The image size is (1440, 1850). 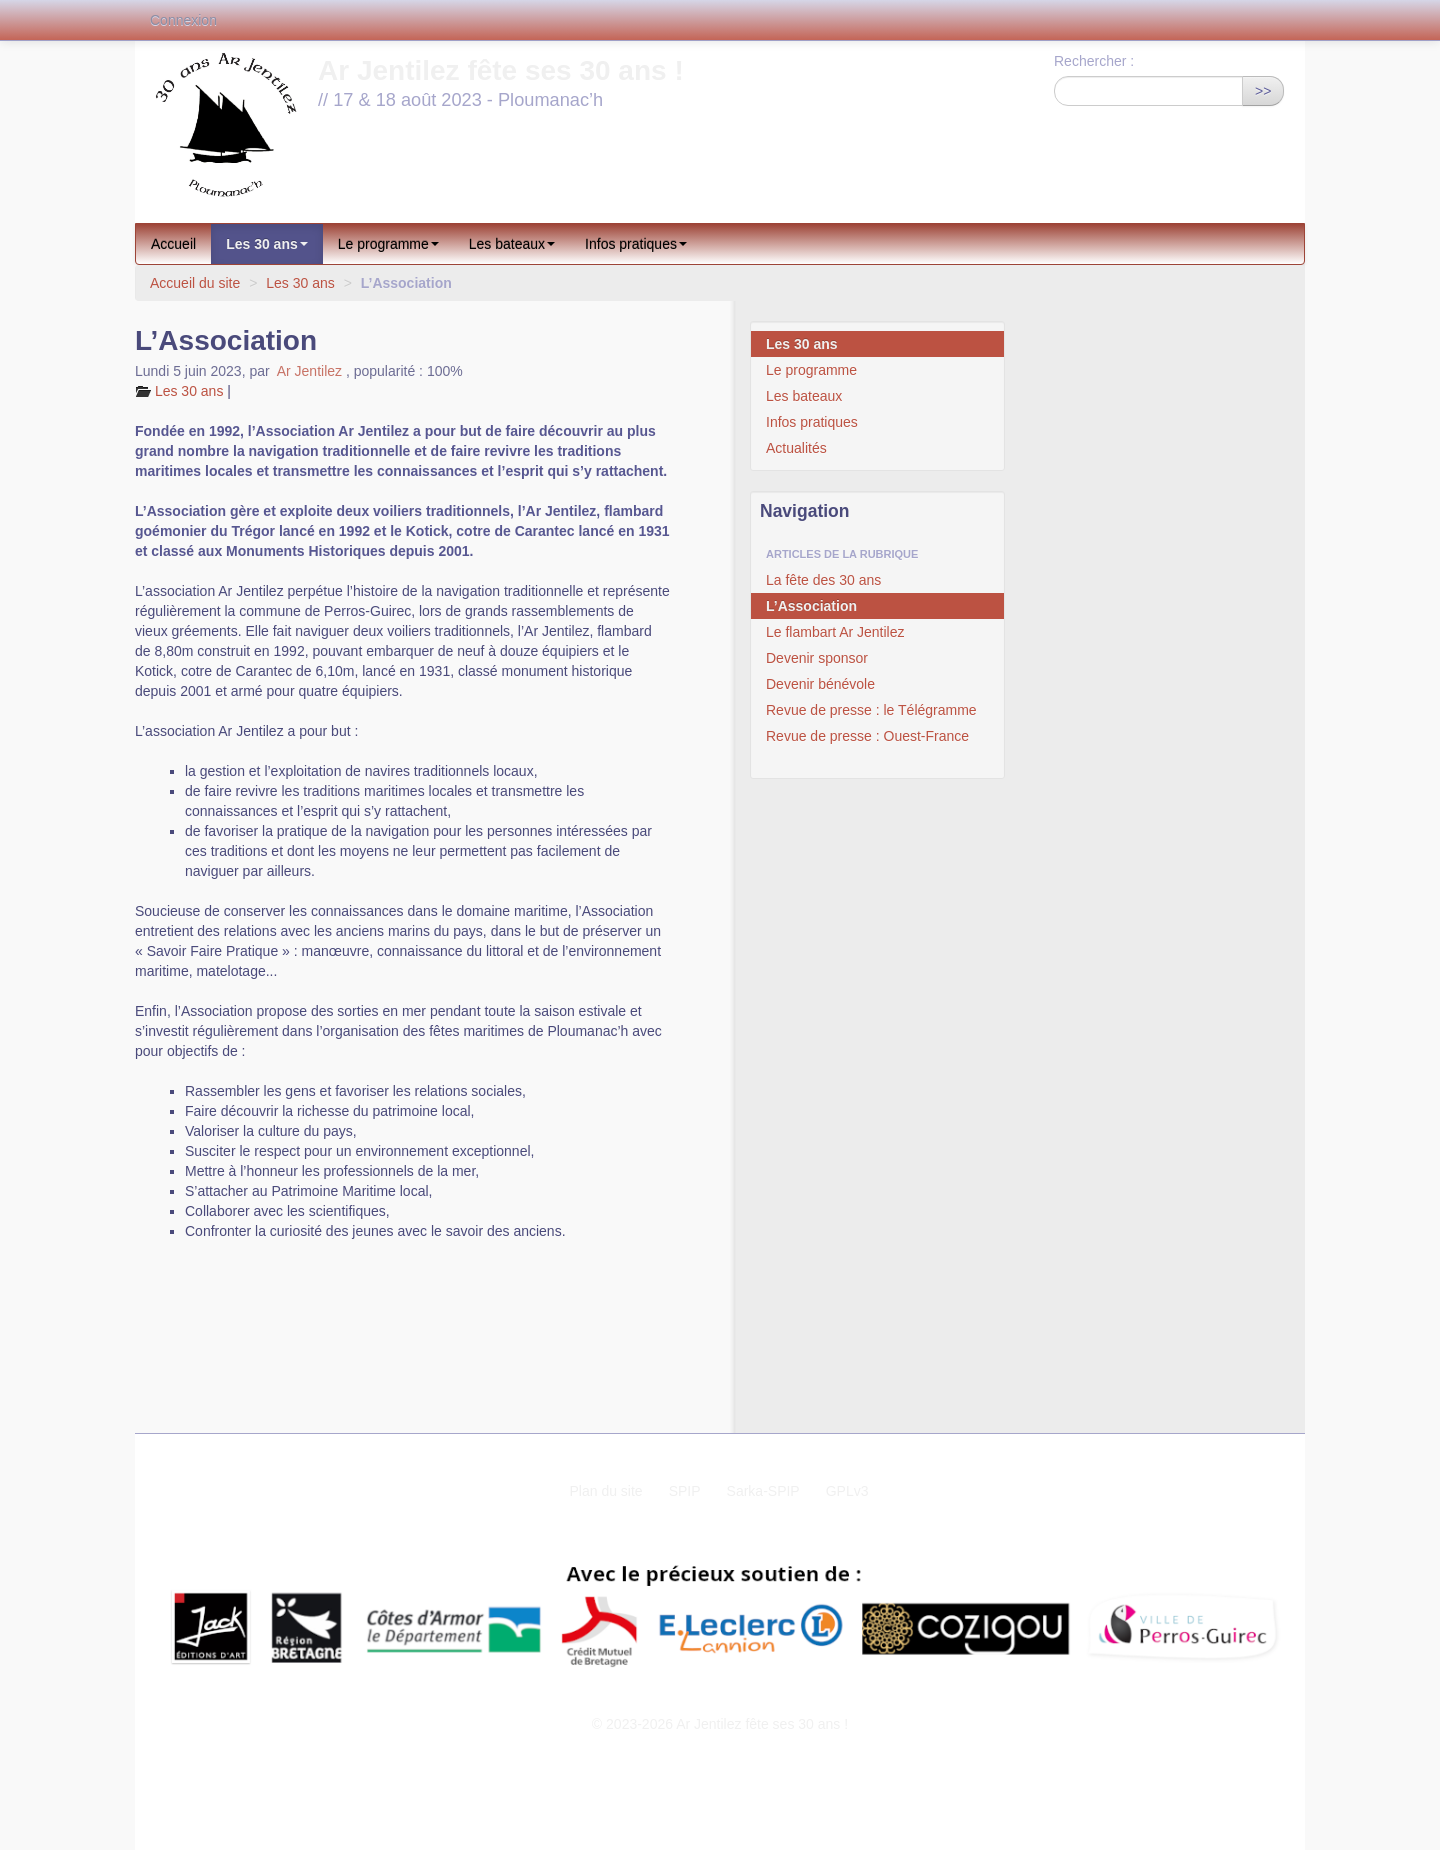 What do you see at coordinates (267, 244) in the screenshot?
I see `Les 30 ans` at bounding box center [267, 244].